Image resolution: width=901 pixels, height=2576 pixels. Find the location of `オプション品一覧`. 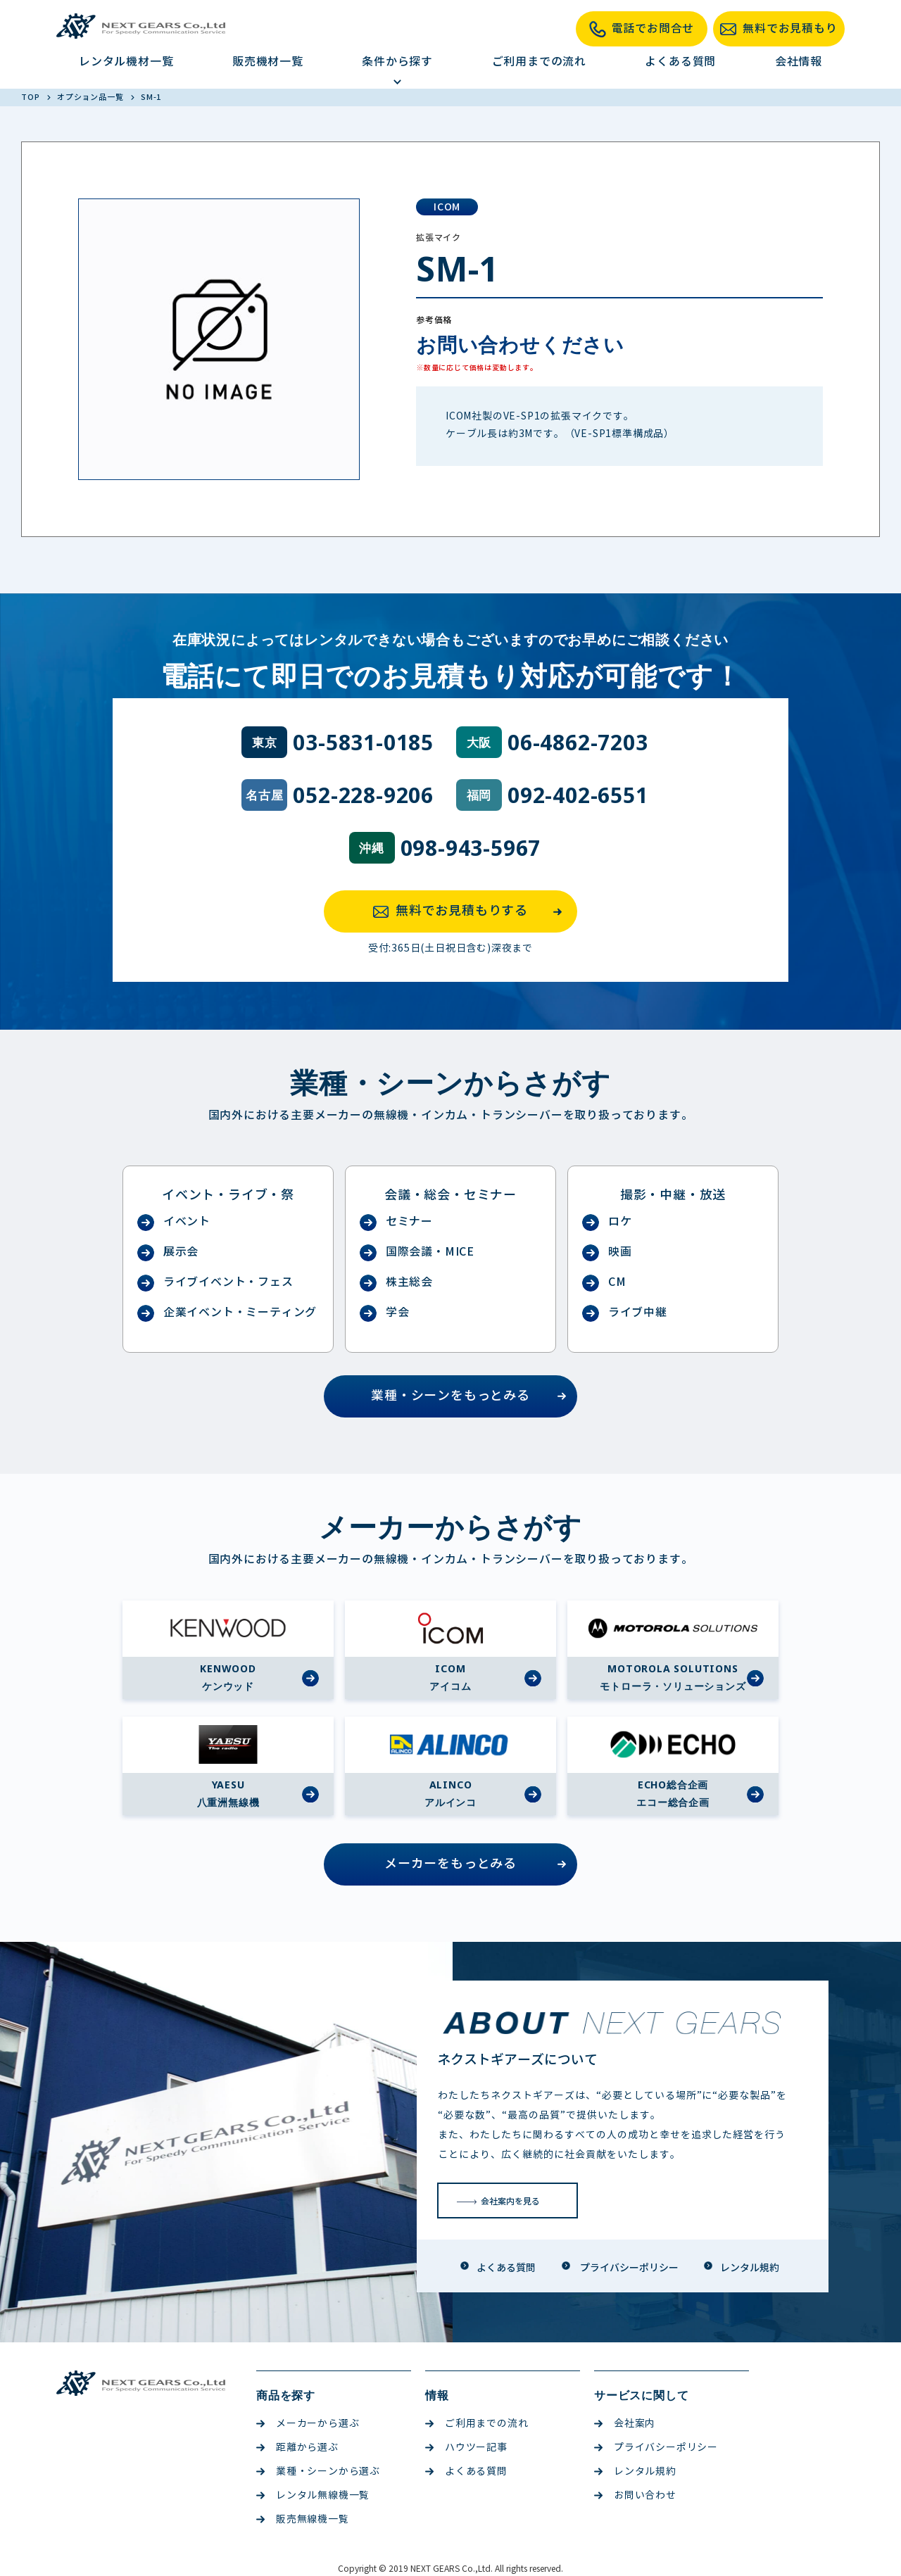

オプション品一覧 is located at coordinates (91, 97).